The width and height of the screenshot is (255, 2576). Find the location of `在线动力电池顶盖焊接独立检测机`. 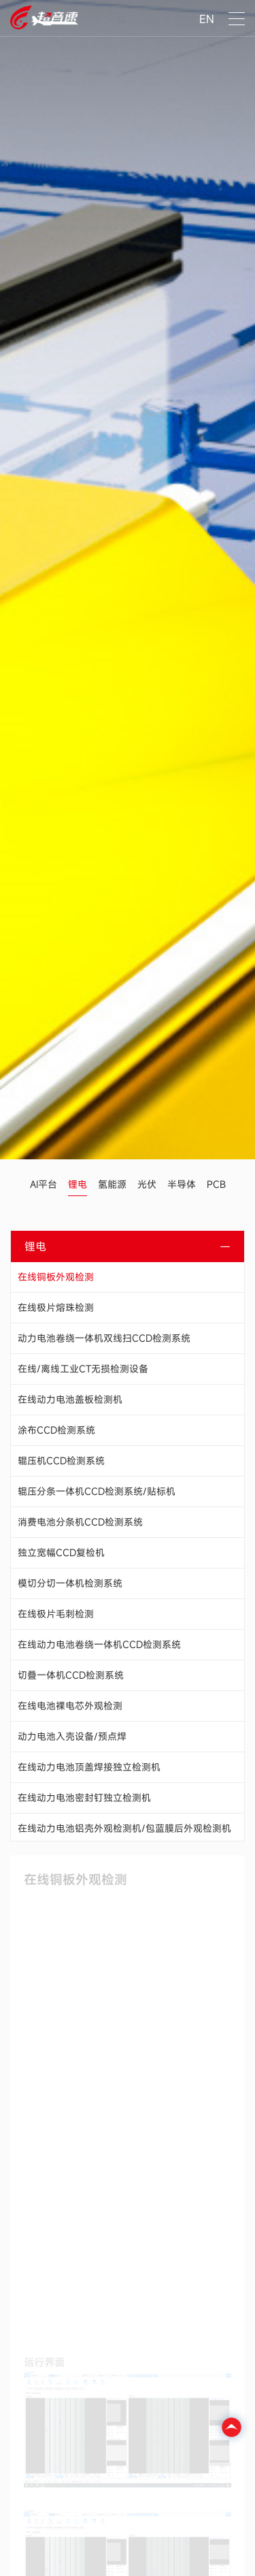

在线动力电池顶盖焊接独立检测机 is located at coordinates (89, 1766).